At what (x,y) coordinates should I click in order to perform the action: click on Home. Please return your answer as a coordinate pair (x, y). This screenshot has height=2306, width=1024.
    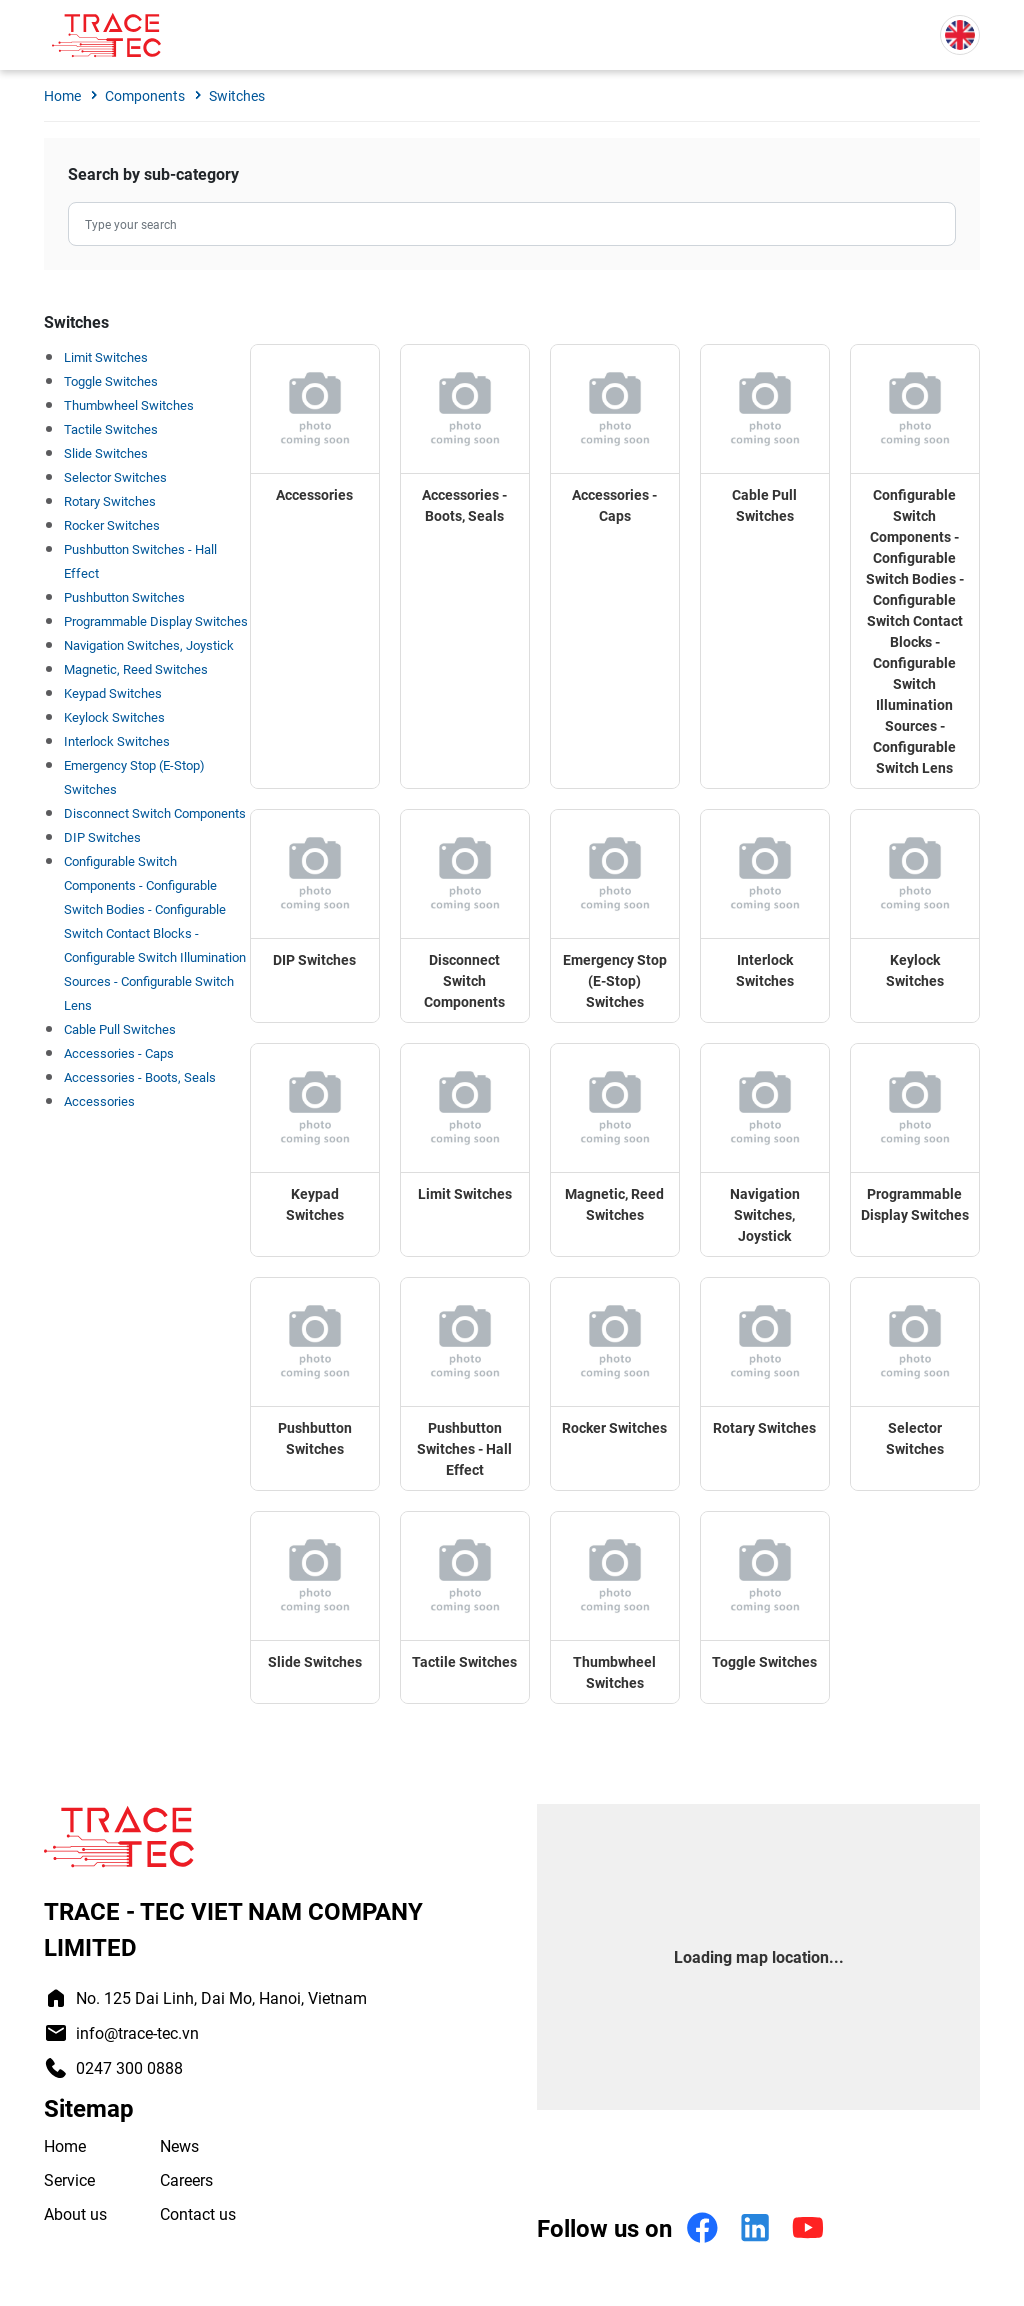
    Looking at the image, I should click on (65, 2145).